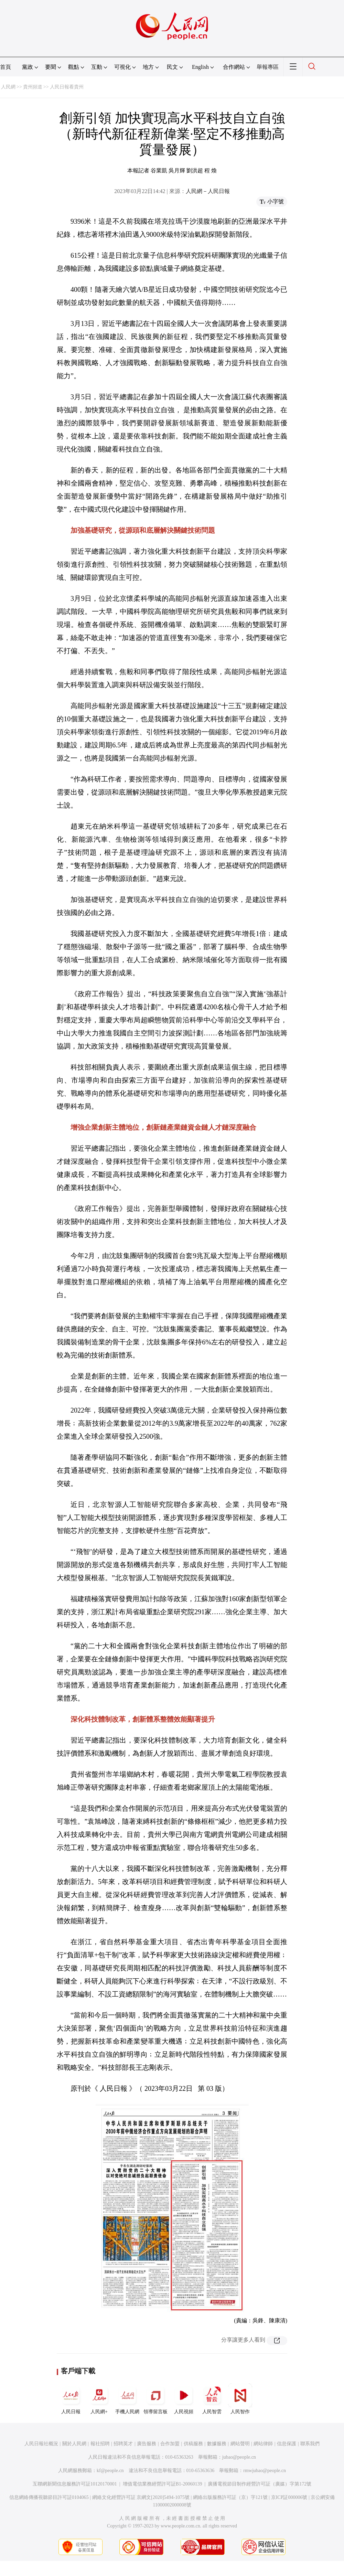 The width and height of the screenshot is (344, 2576). I want to click on kf@people.cn, so click(110, 2470).